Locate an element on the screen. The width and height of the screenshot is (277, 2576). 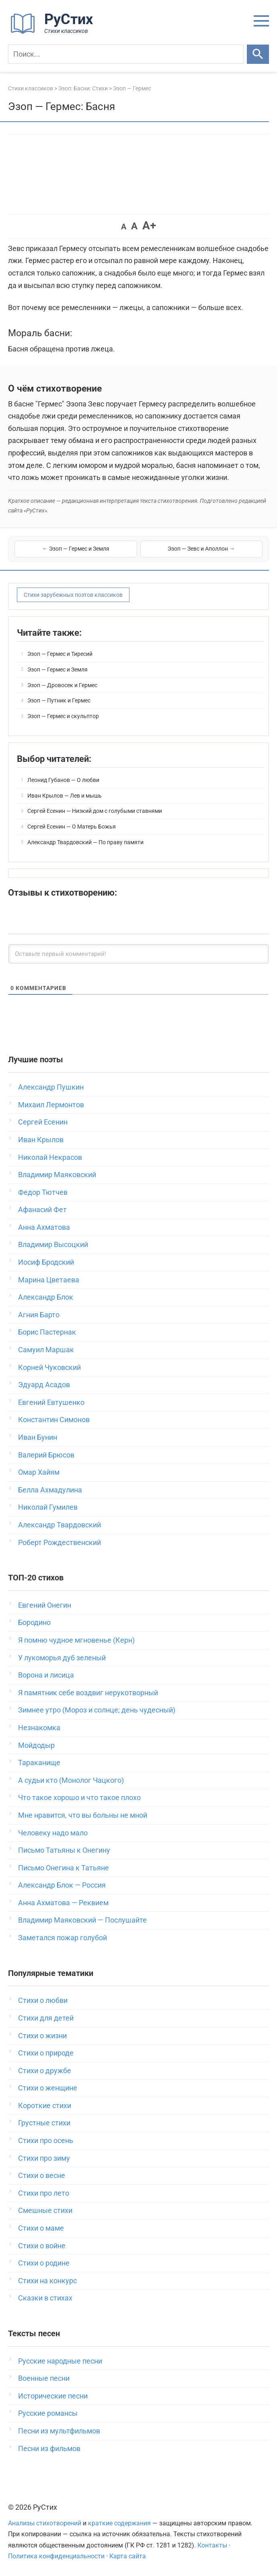
Я помню чудное мгновенье (Керн) is located at coordinates (76, 1640).